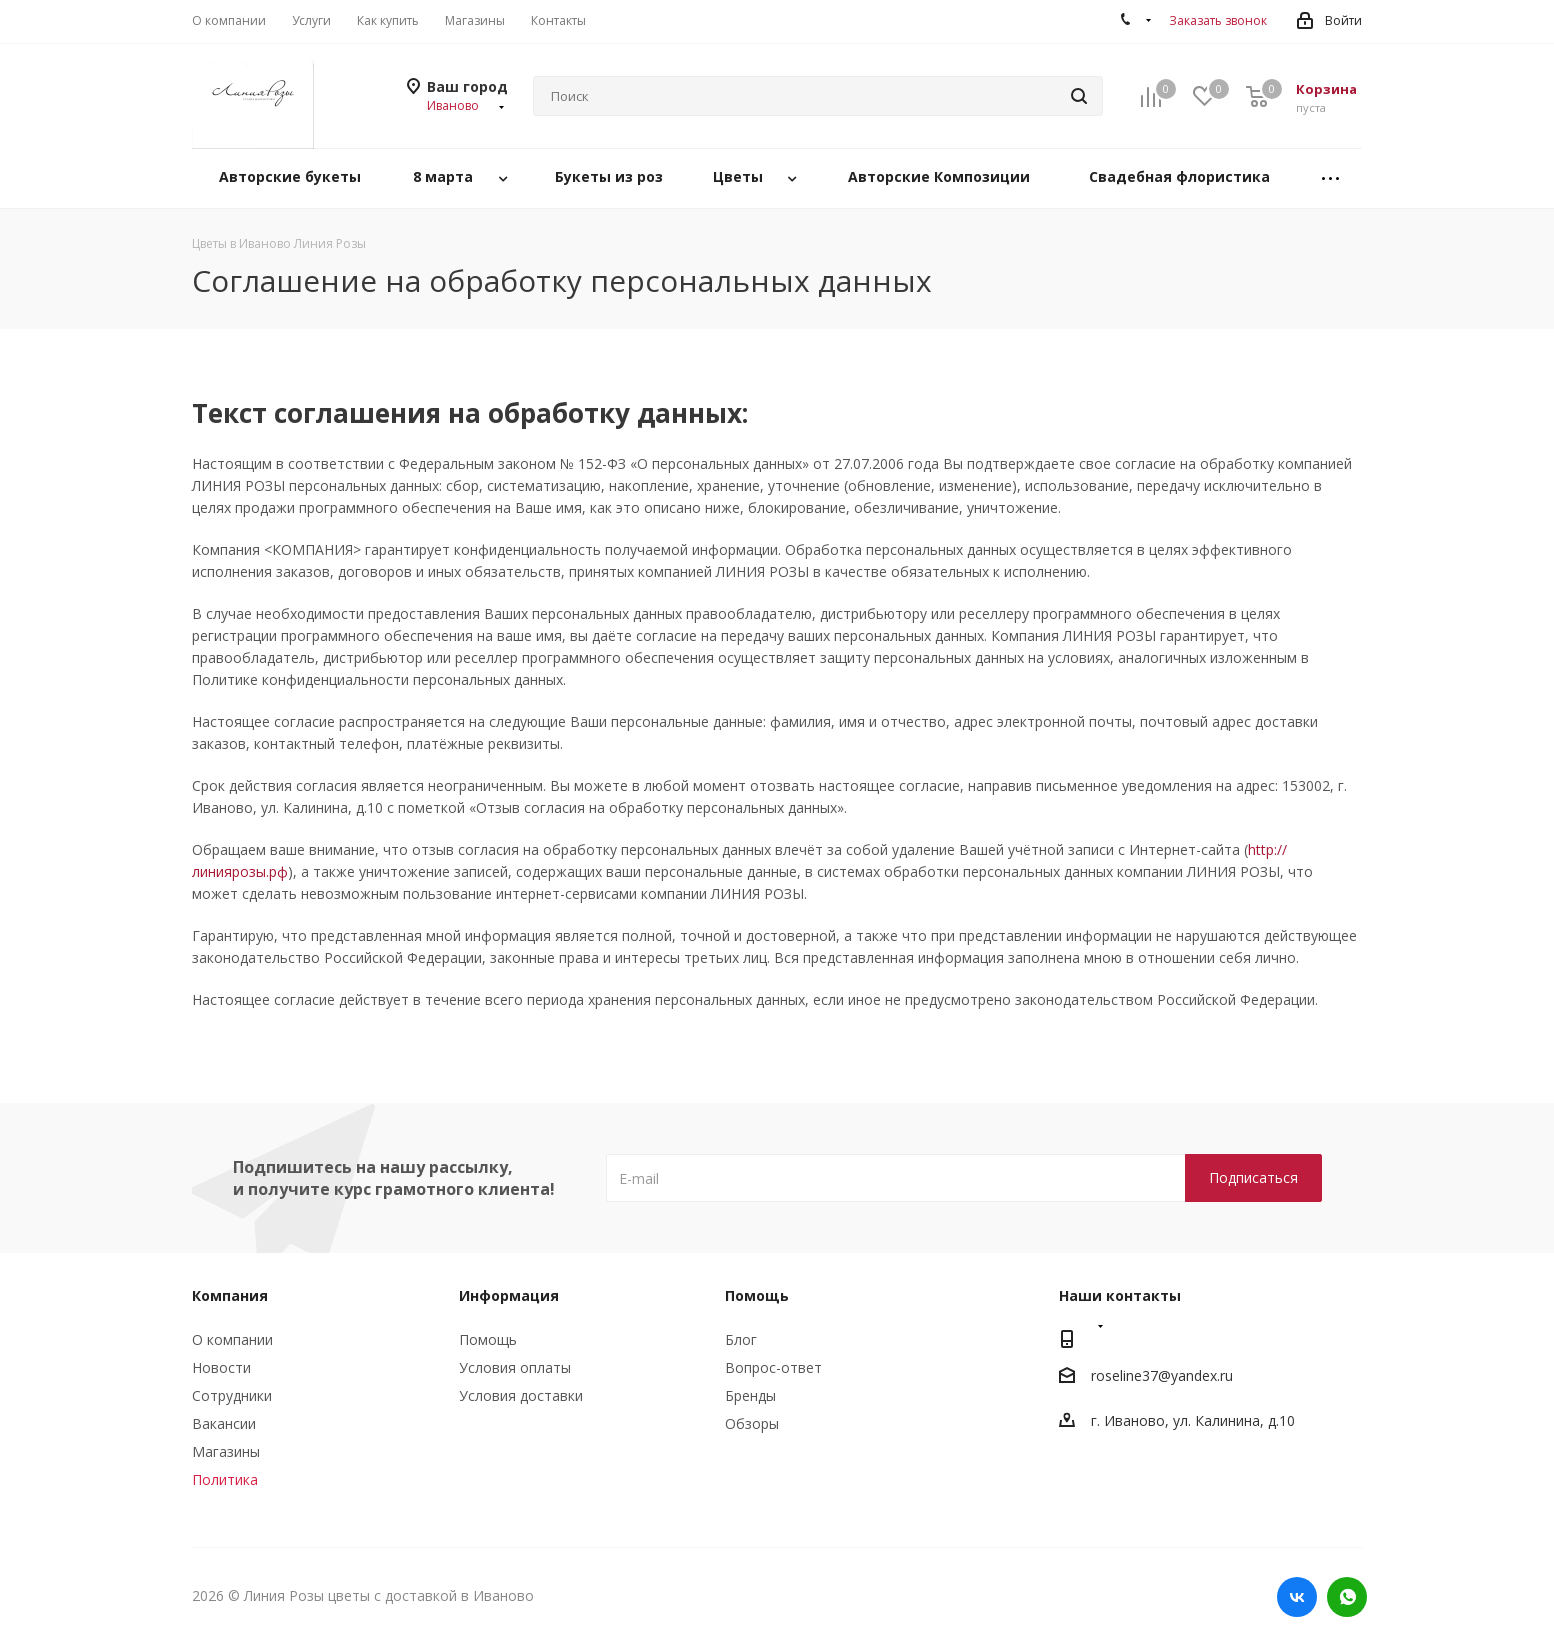 The width and height of the screenshot is (1554, 1648). Describe the element at coordinates (225, 1479) in the screenshot. I see `Политика` at that location.